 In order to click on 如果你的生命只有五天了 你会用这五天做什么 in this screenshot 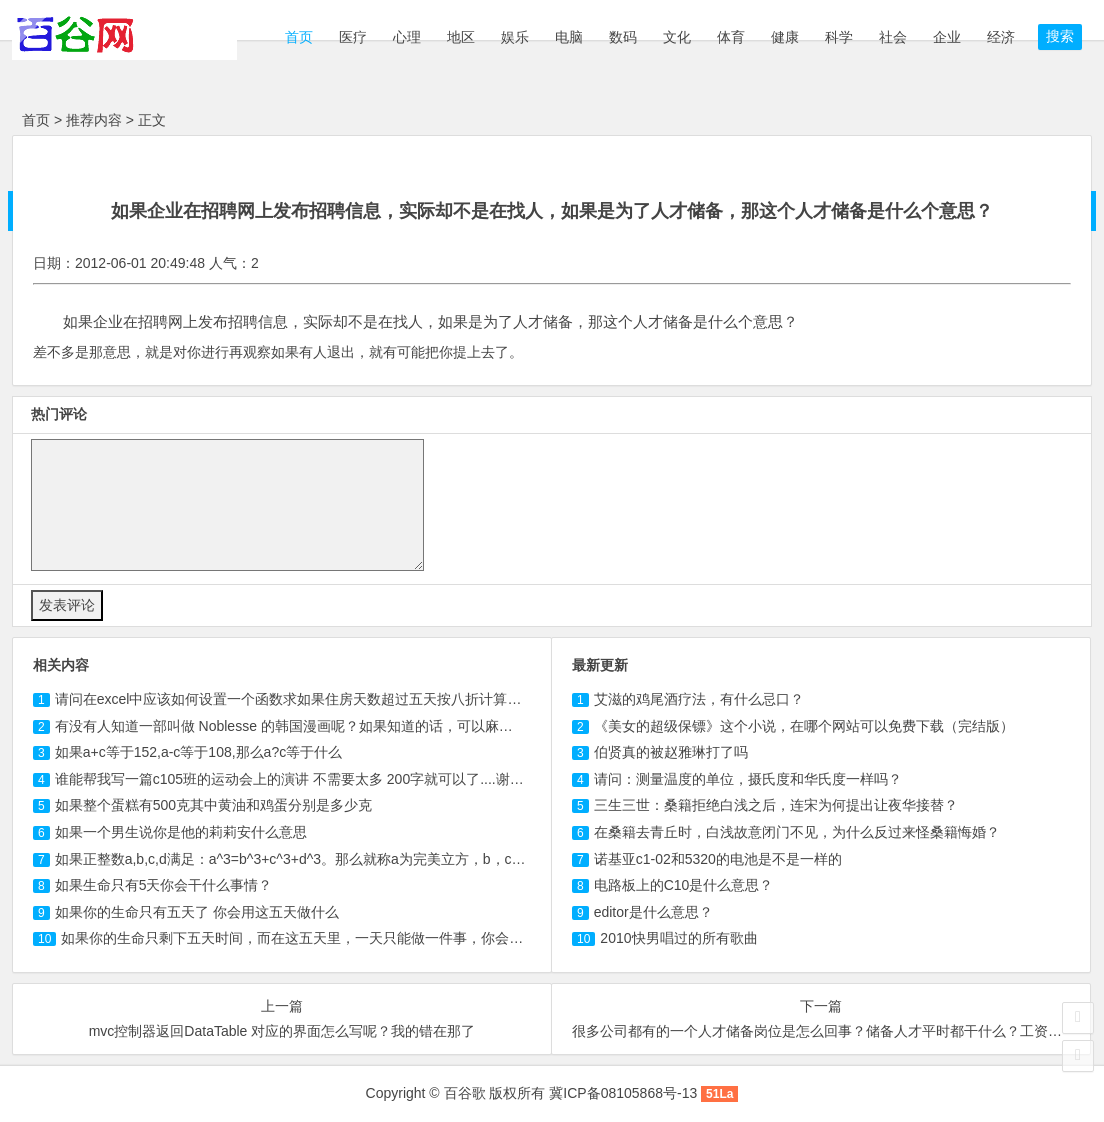, I will do `click(197, 912)`.